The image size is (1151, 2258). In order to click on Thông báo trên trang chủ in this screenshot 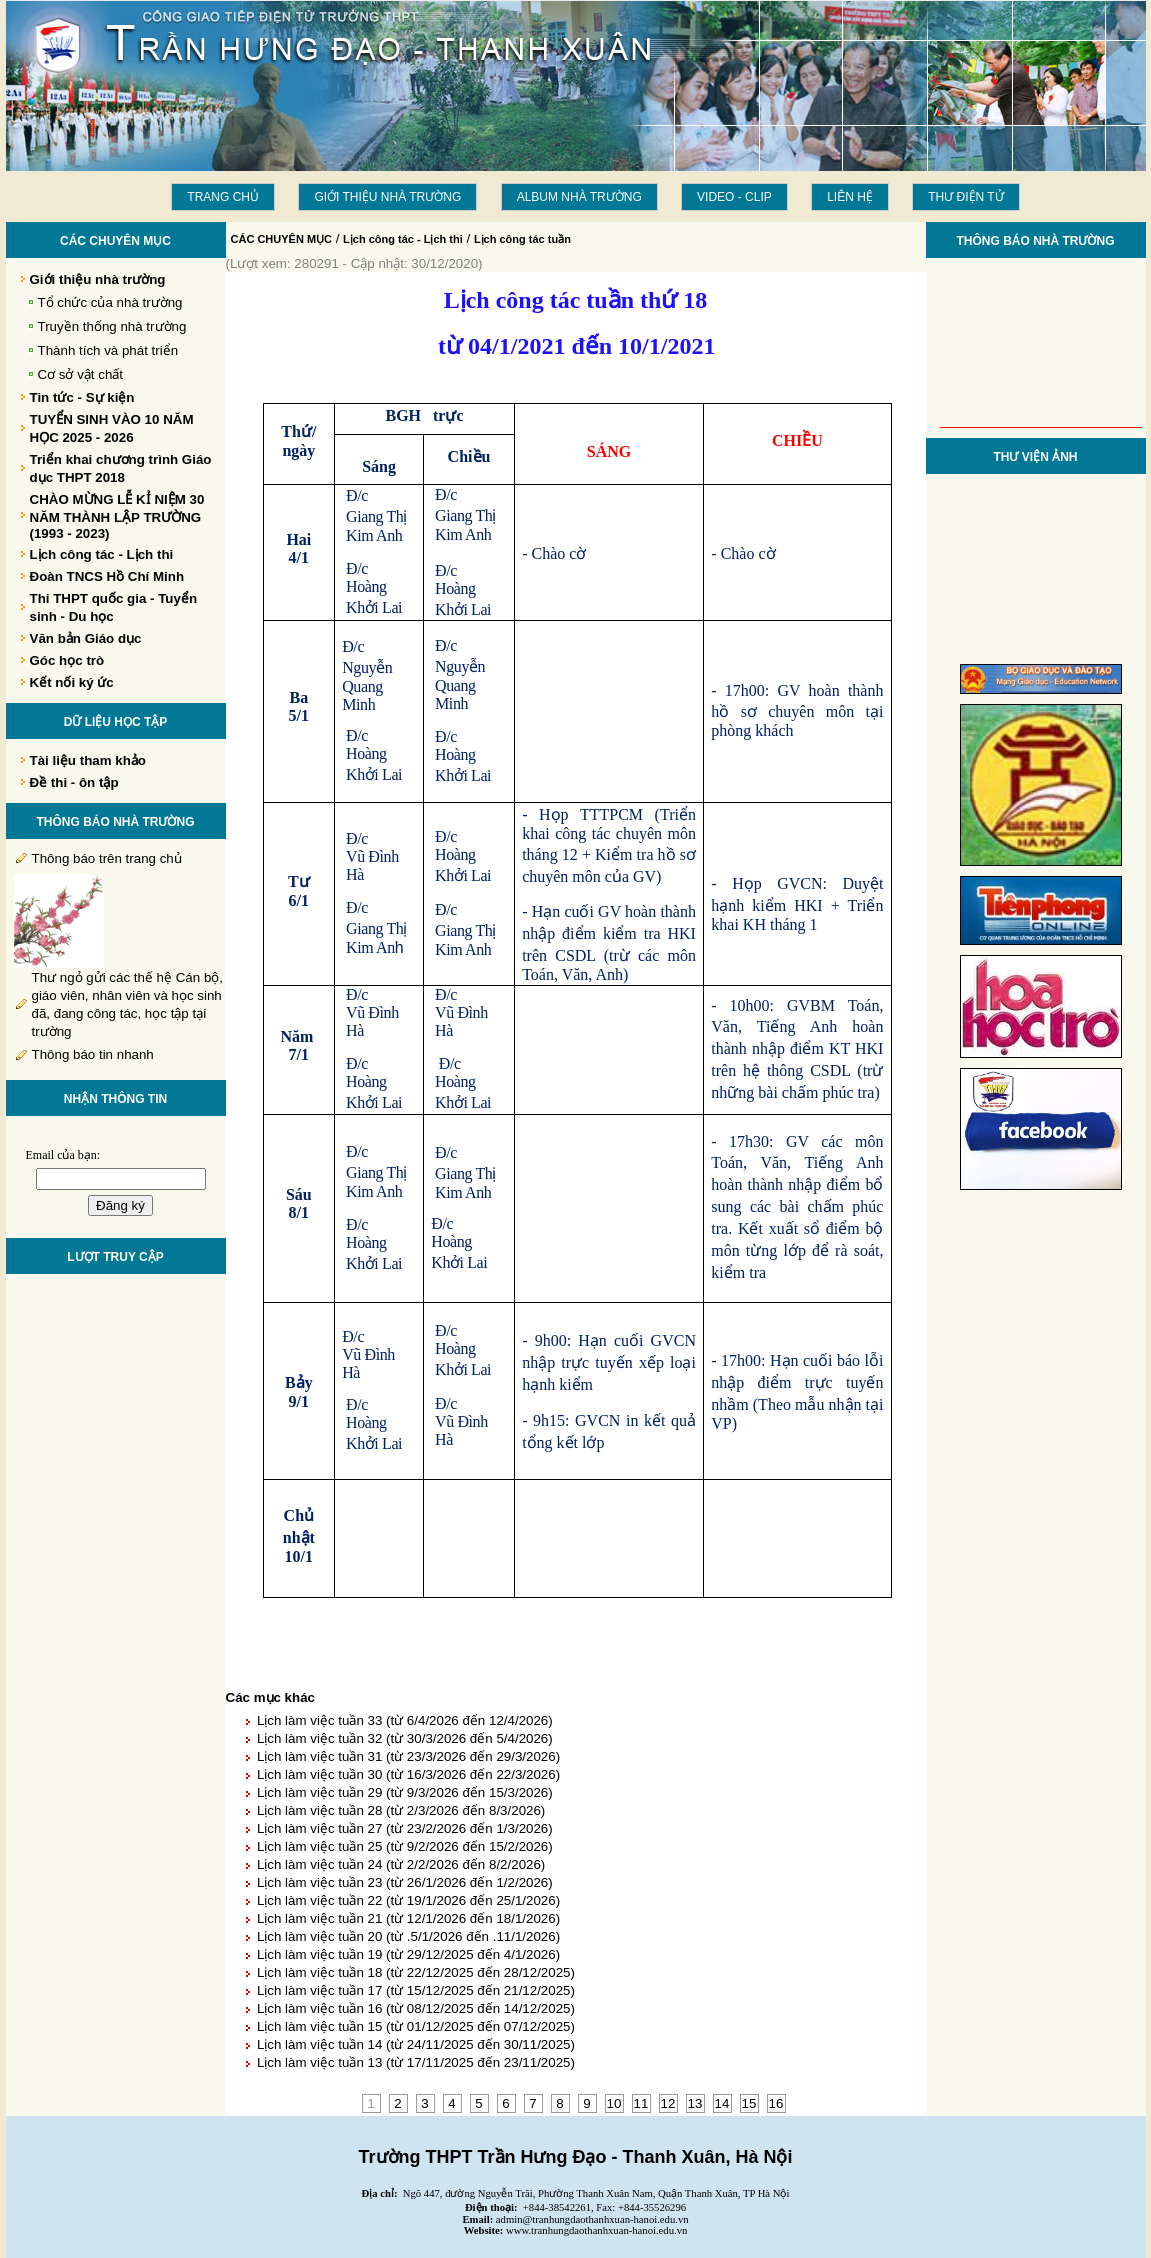, I will do `click(107, 858)`.